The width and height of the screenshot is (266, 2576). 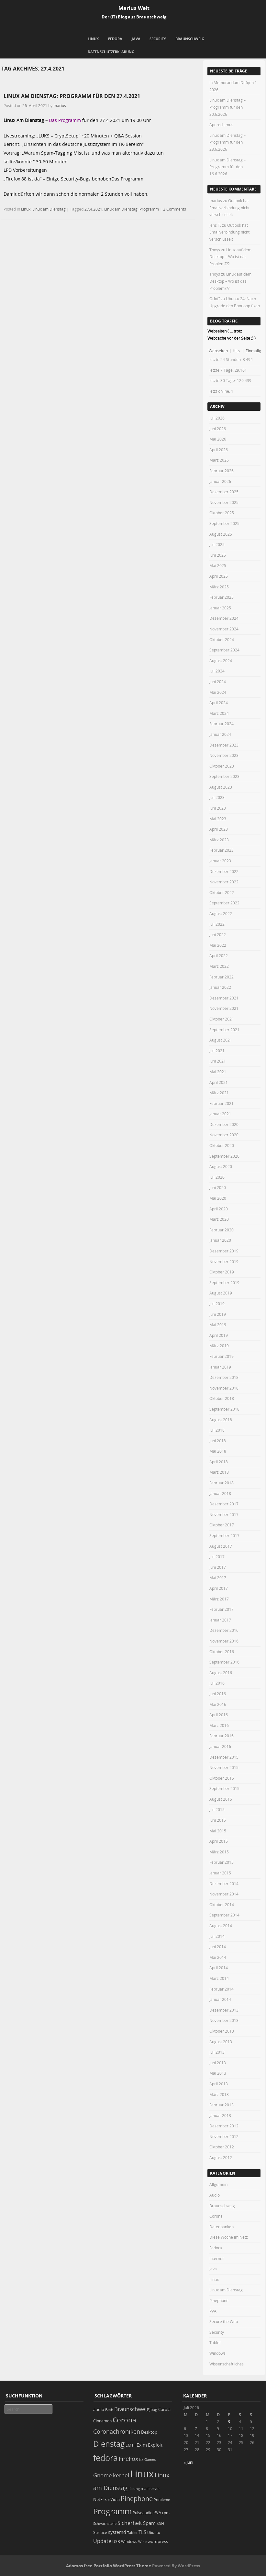 What do you see at coordinates (237, 350) in the screenshot?
I see `Hits` at bounding box center [237, 350].